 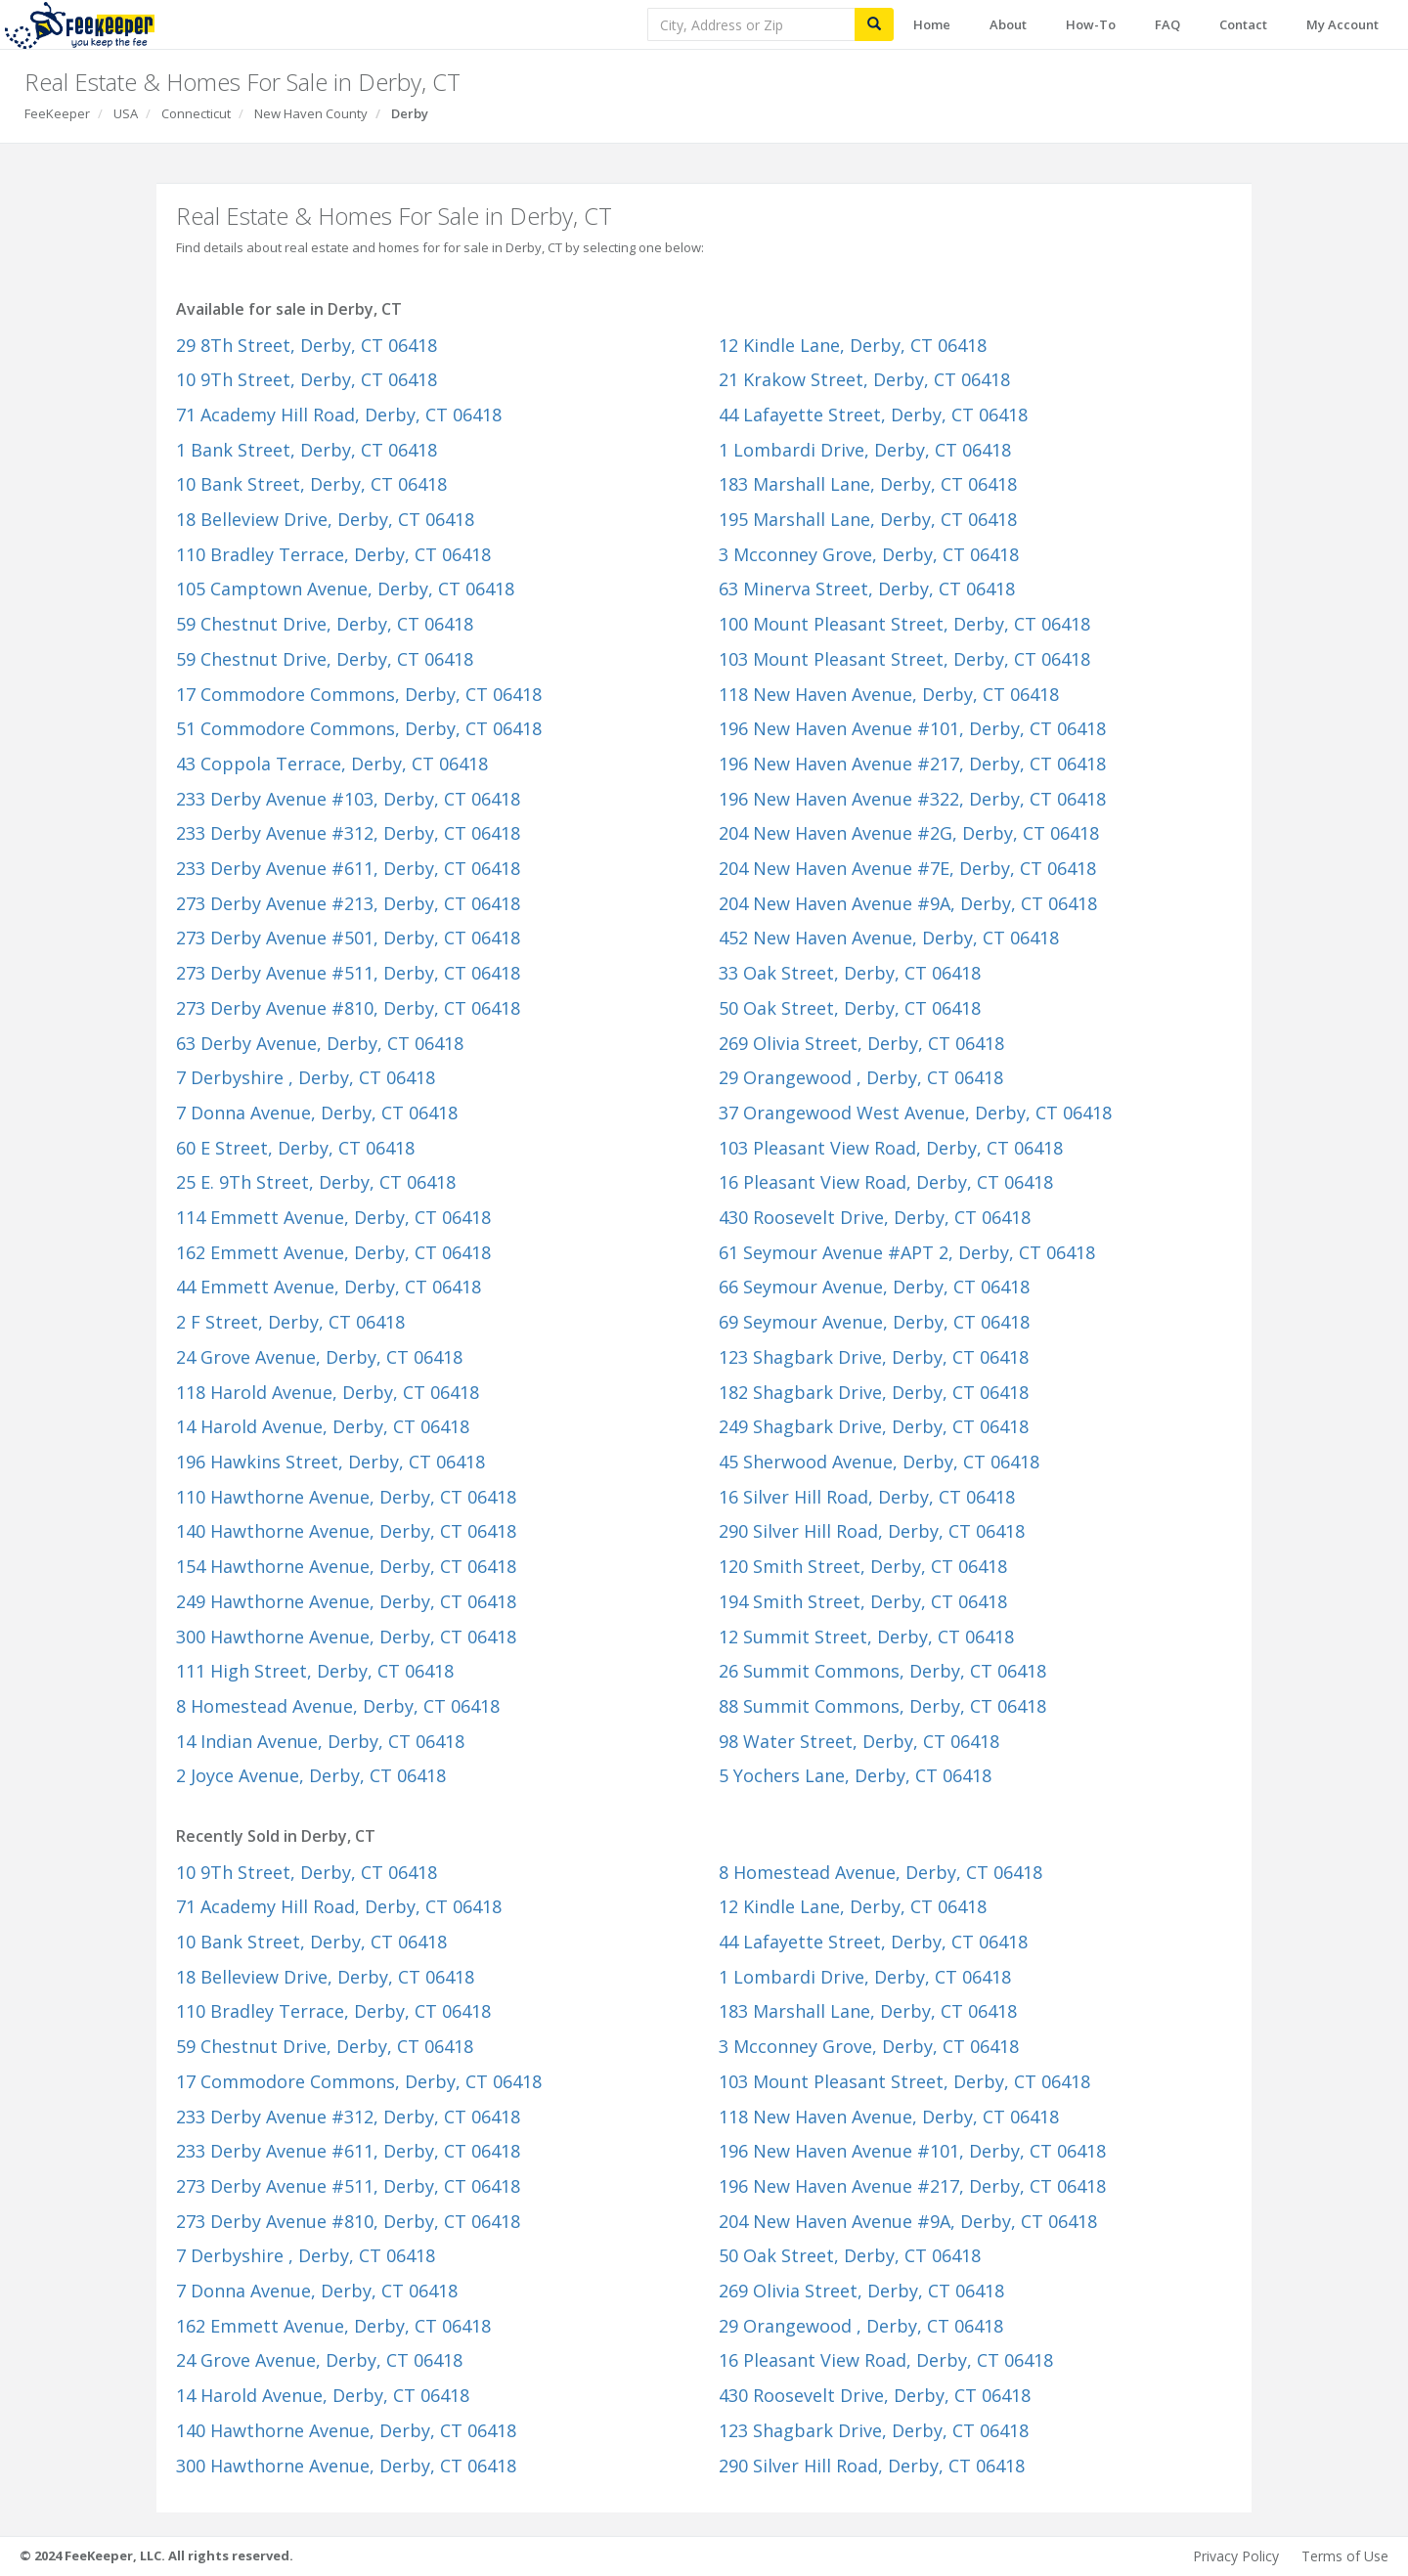 I want to click on 118 Harold Avenue, so click(x=327, y=1392).